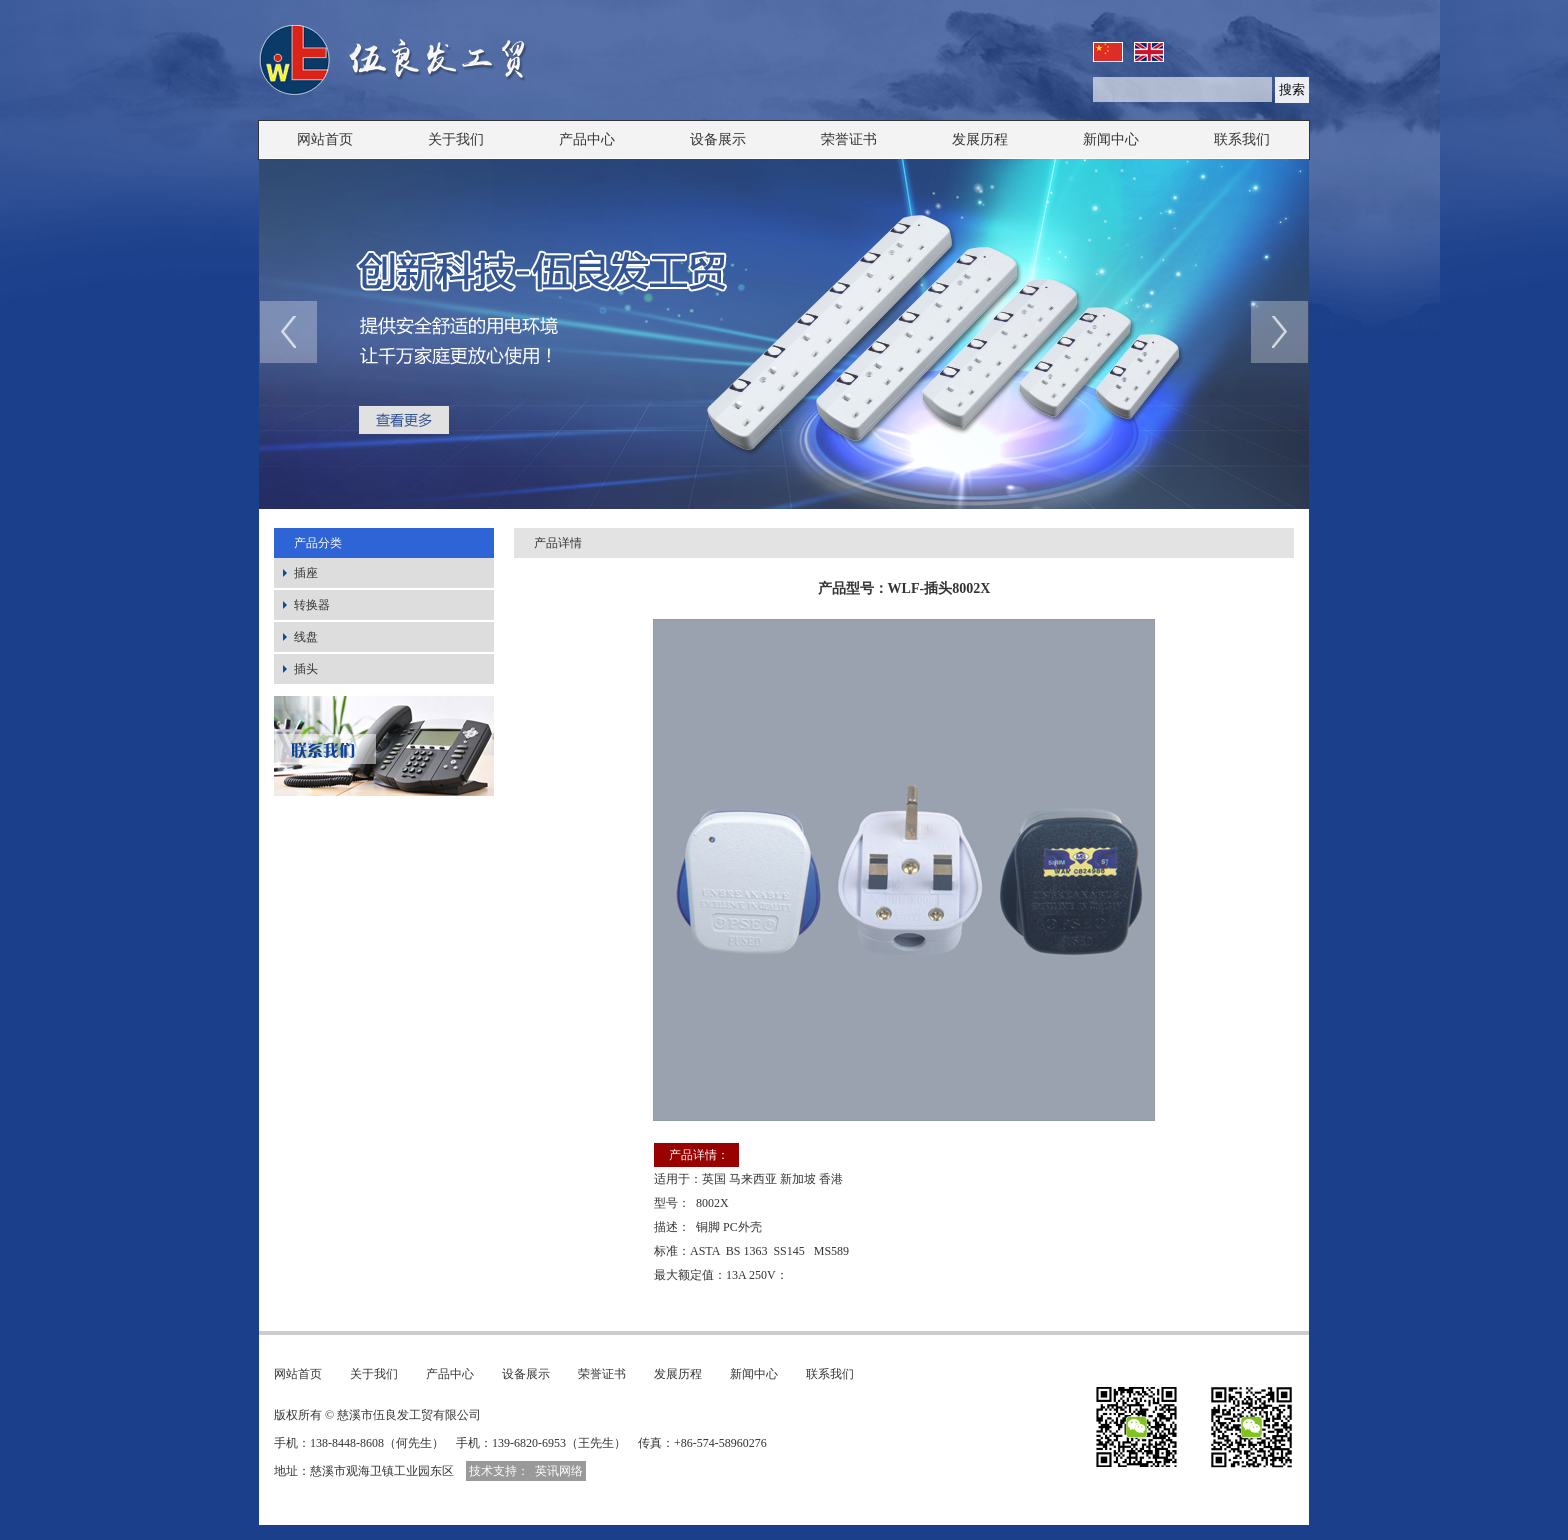  Describe the element at coordinates (456, 139) in the screenshot. I see `关于我们` at that location.